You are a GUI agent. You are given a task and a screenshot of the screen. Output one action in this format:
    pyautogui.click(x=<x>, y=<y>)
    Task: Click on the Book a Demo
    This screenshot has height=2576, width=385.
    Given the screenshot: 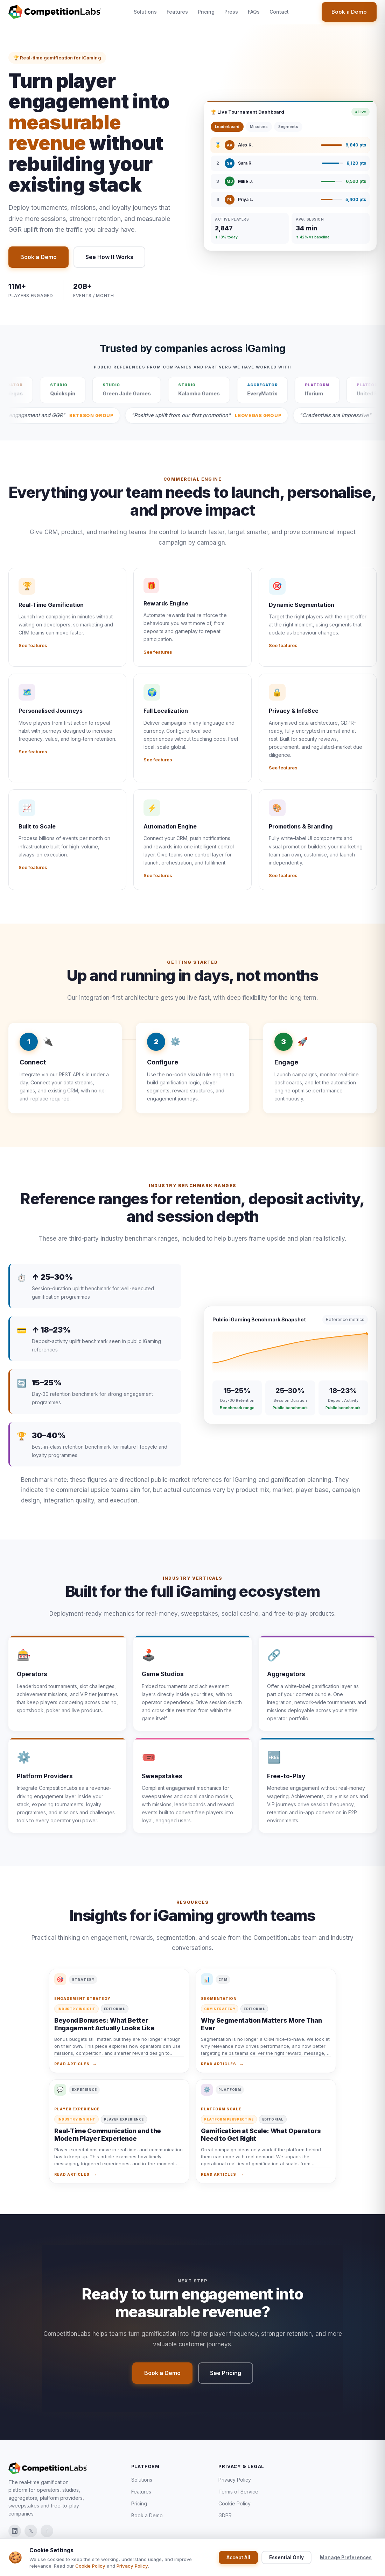 What is the action you would take?
    pyautogui.click(x=349, y=11)
    